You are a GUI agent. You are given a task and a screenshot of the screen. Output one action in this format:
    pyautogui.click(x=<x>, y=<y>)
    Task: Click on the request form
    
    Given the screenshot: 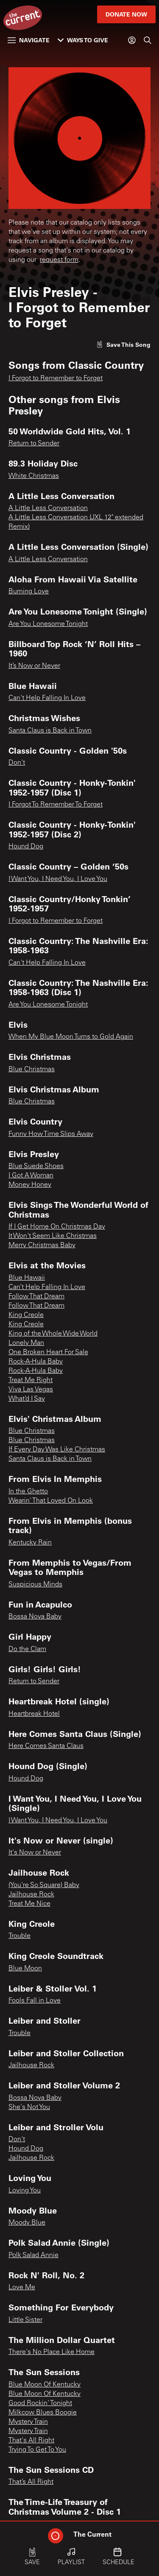 What is the action you would take?
    pyautogui.click(x=59, y=260)
    